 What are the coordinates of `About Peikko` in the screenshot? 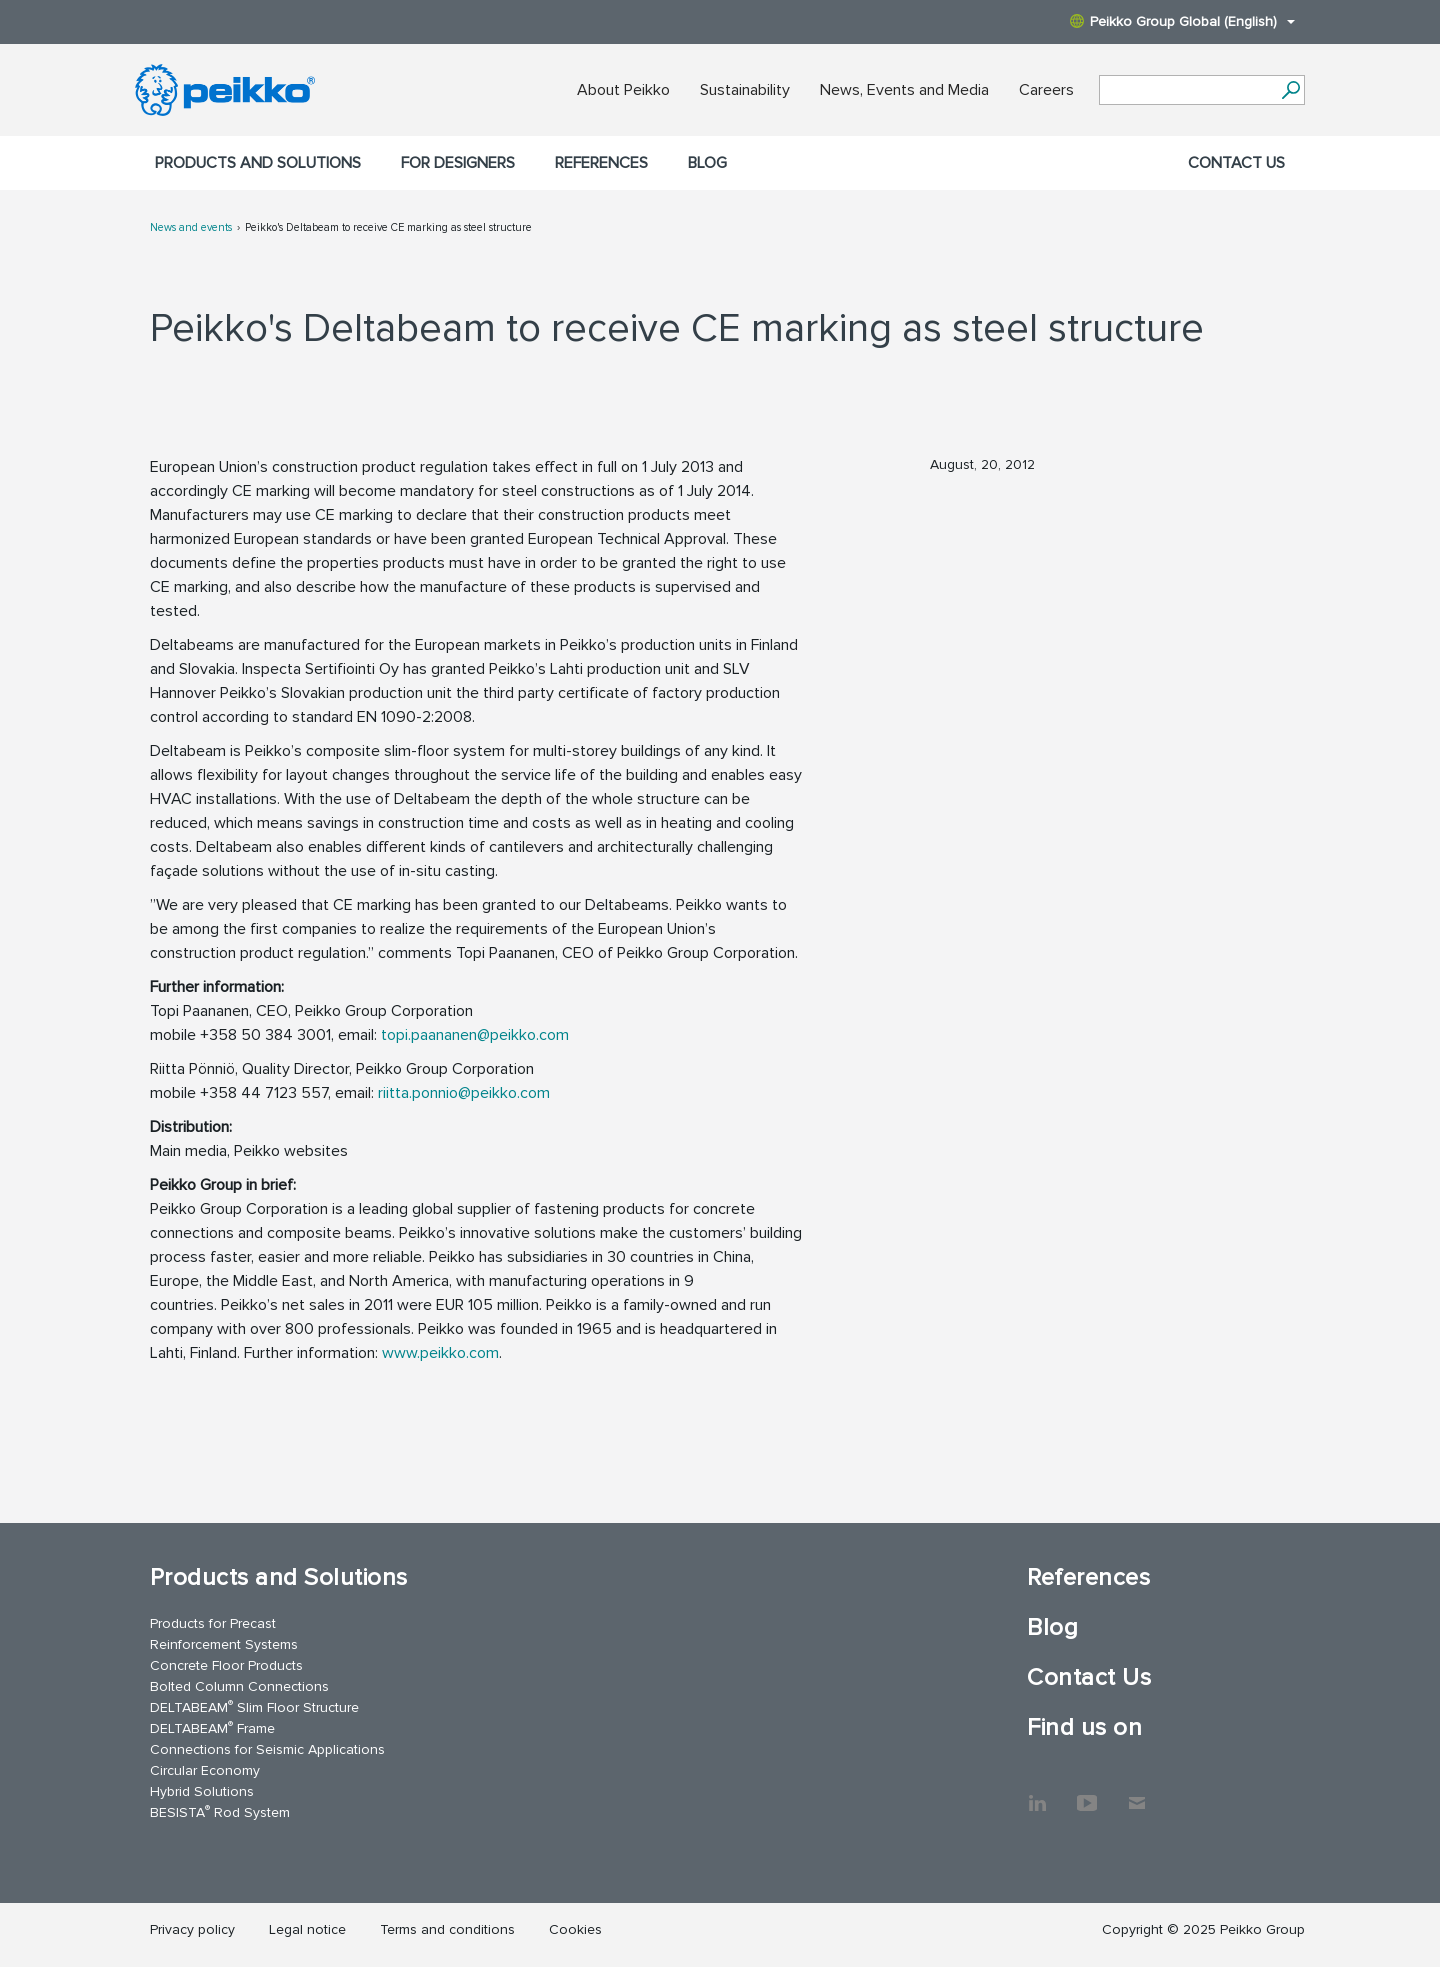 It's located at (623, 90).